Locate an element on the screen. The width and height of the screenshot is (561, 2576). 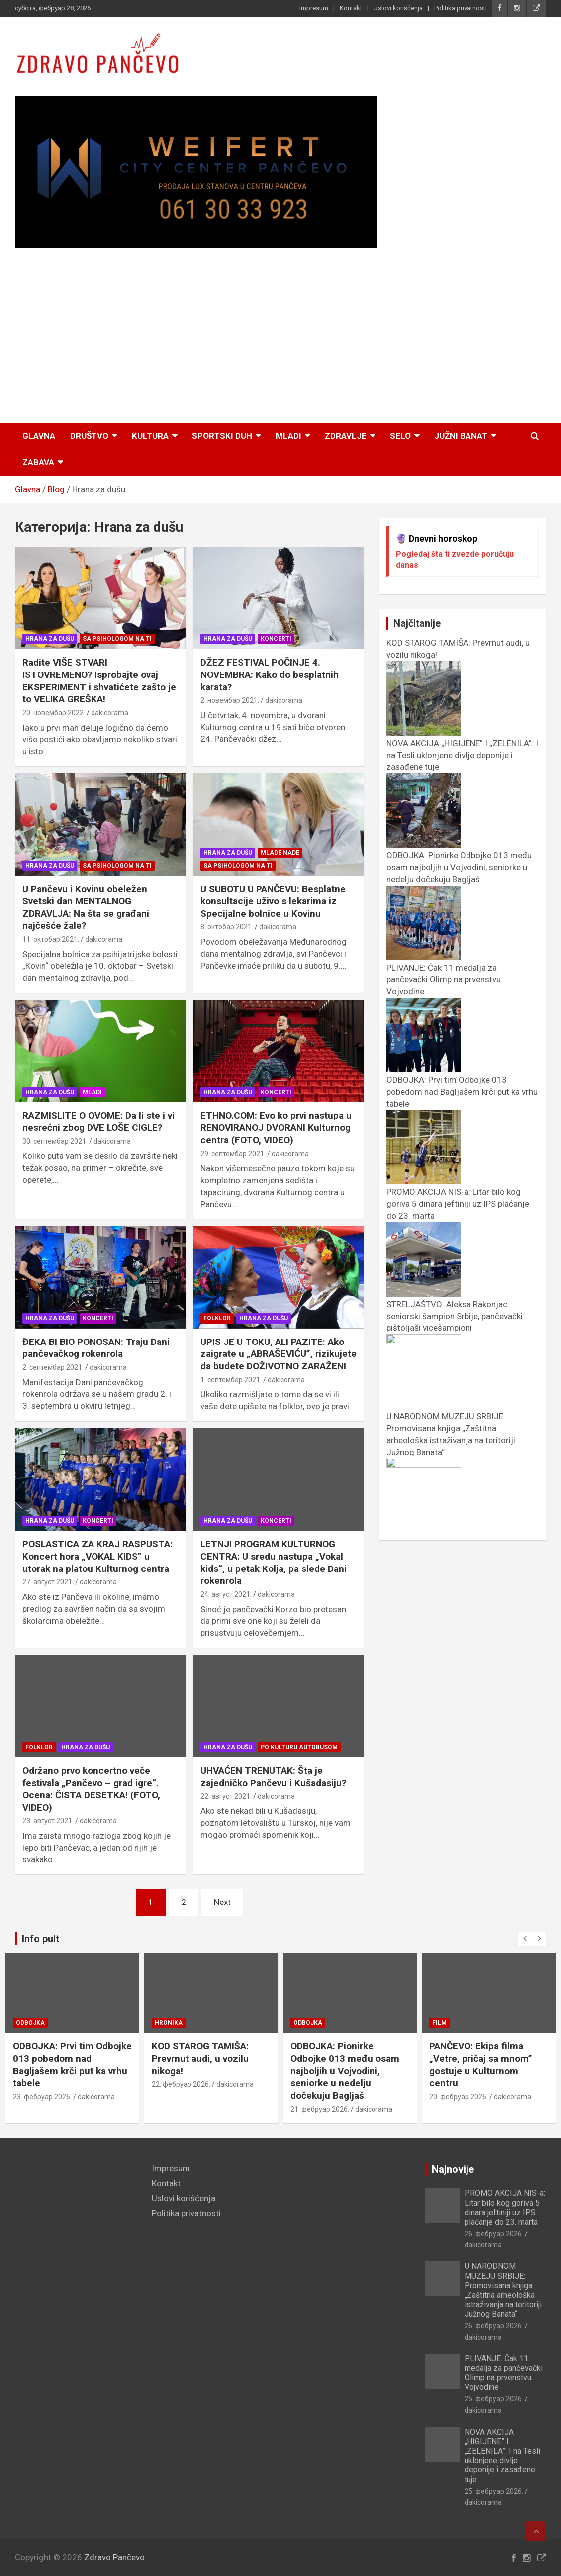
[View Slide Details] is located at coordinates (196, 172).